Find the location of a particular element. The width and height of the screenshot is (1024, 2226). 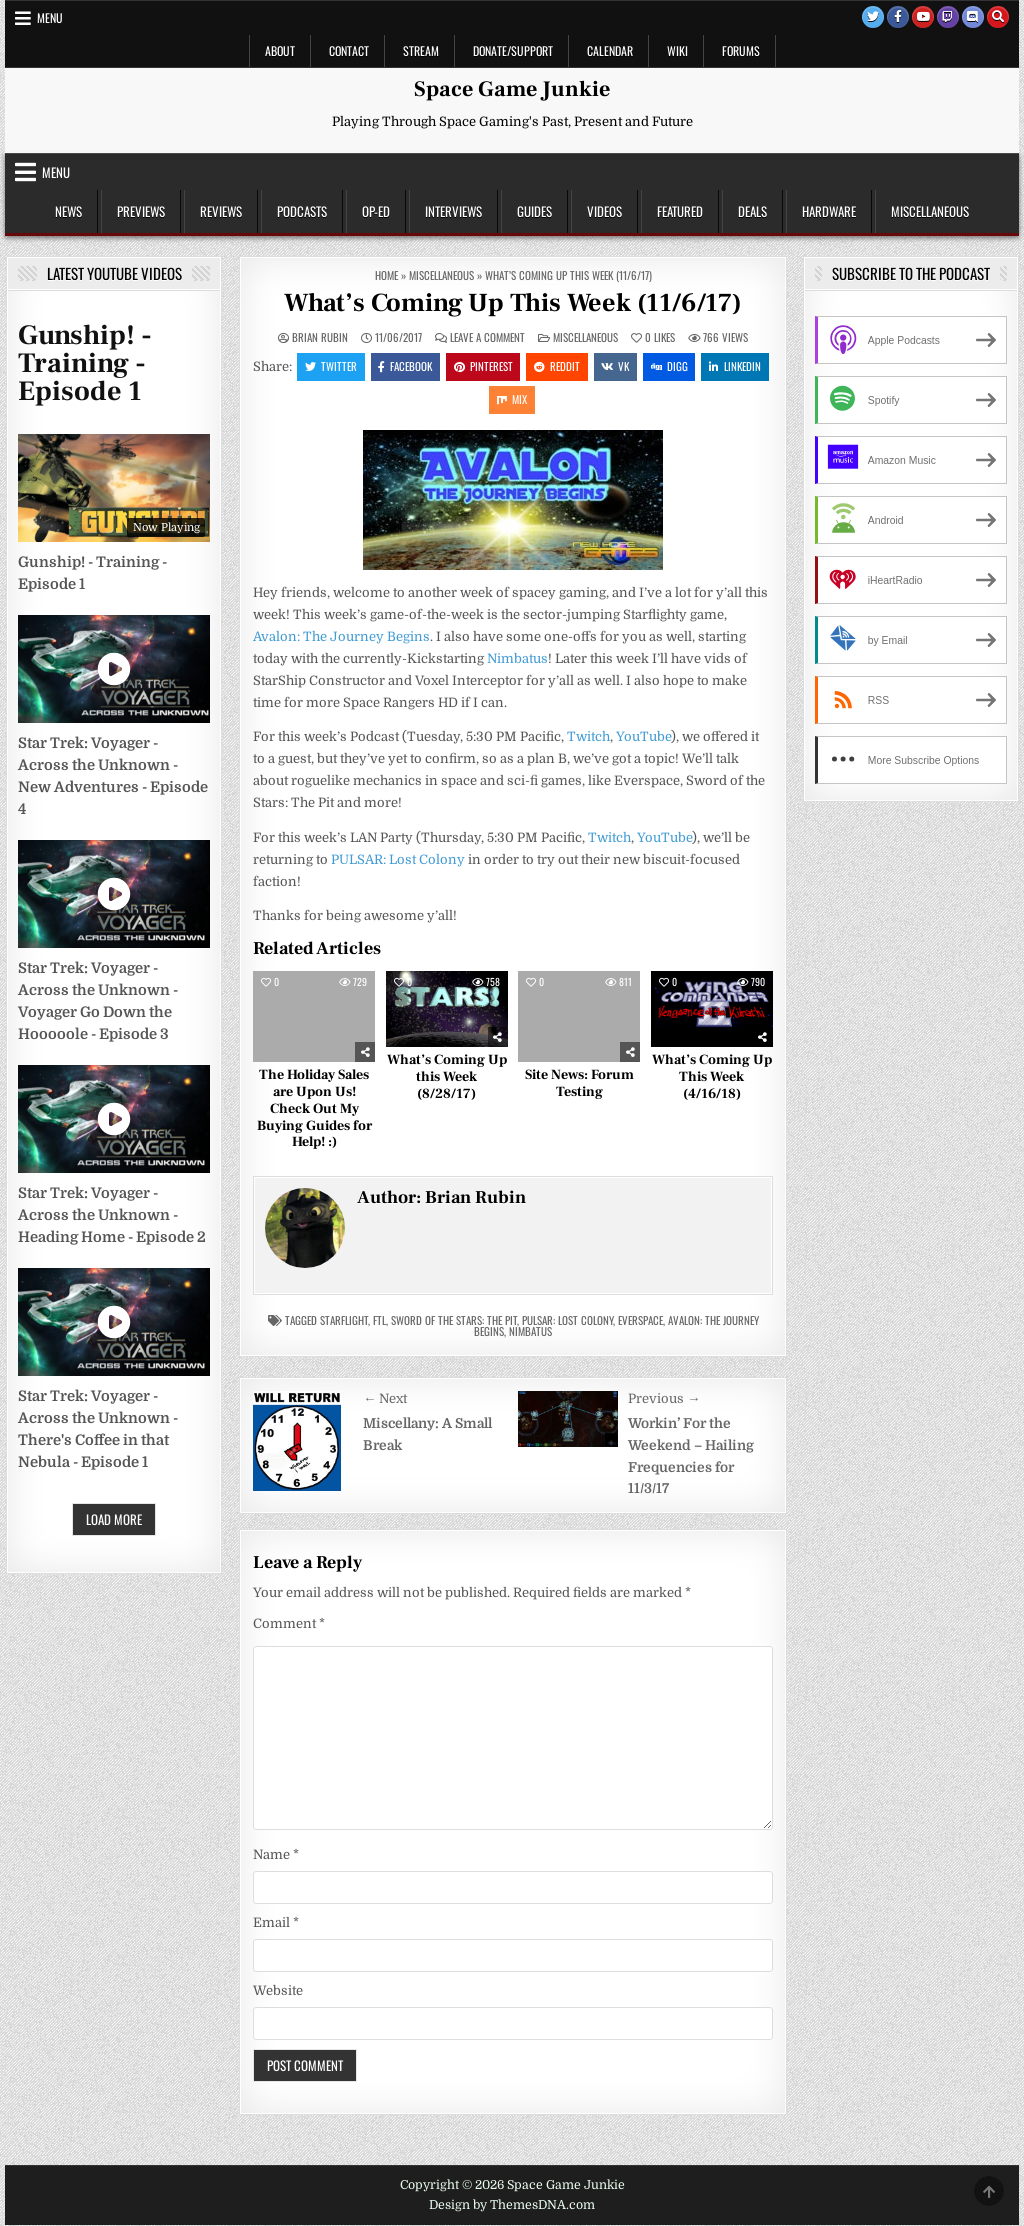

Guides is located at coordinates (534, 211).